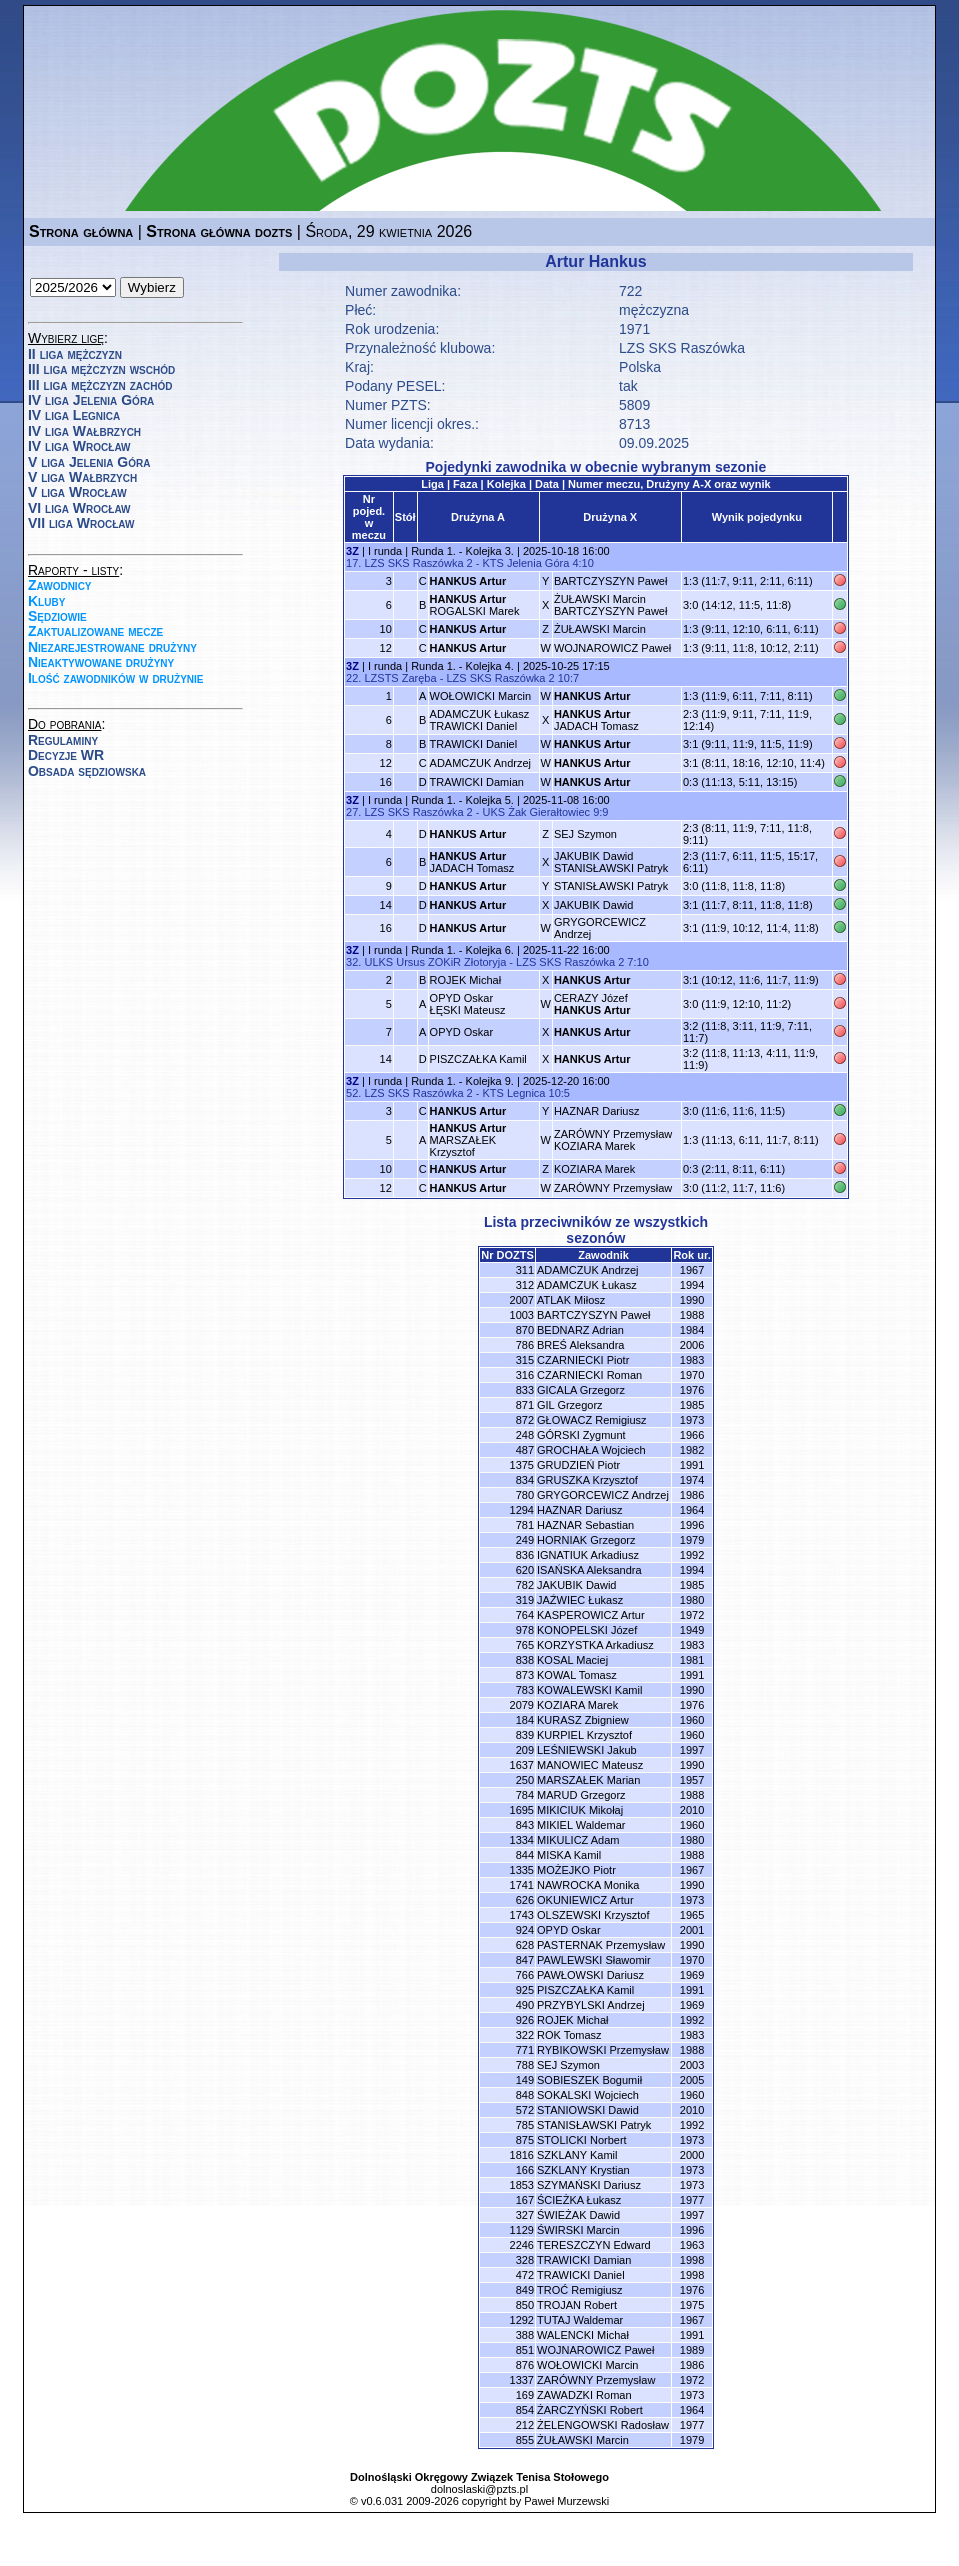 The image size is (959, 2566). Describe the element at coordinates (525, 1945) in the screenshot. I see `628` at that location.